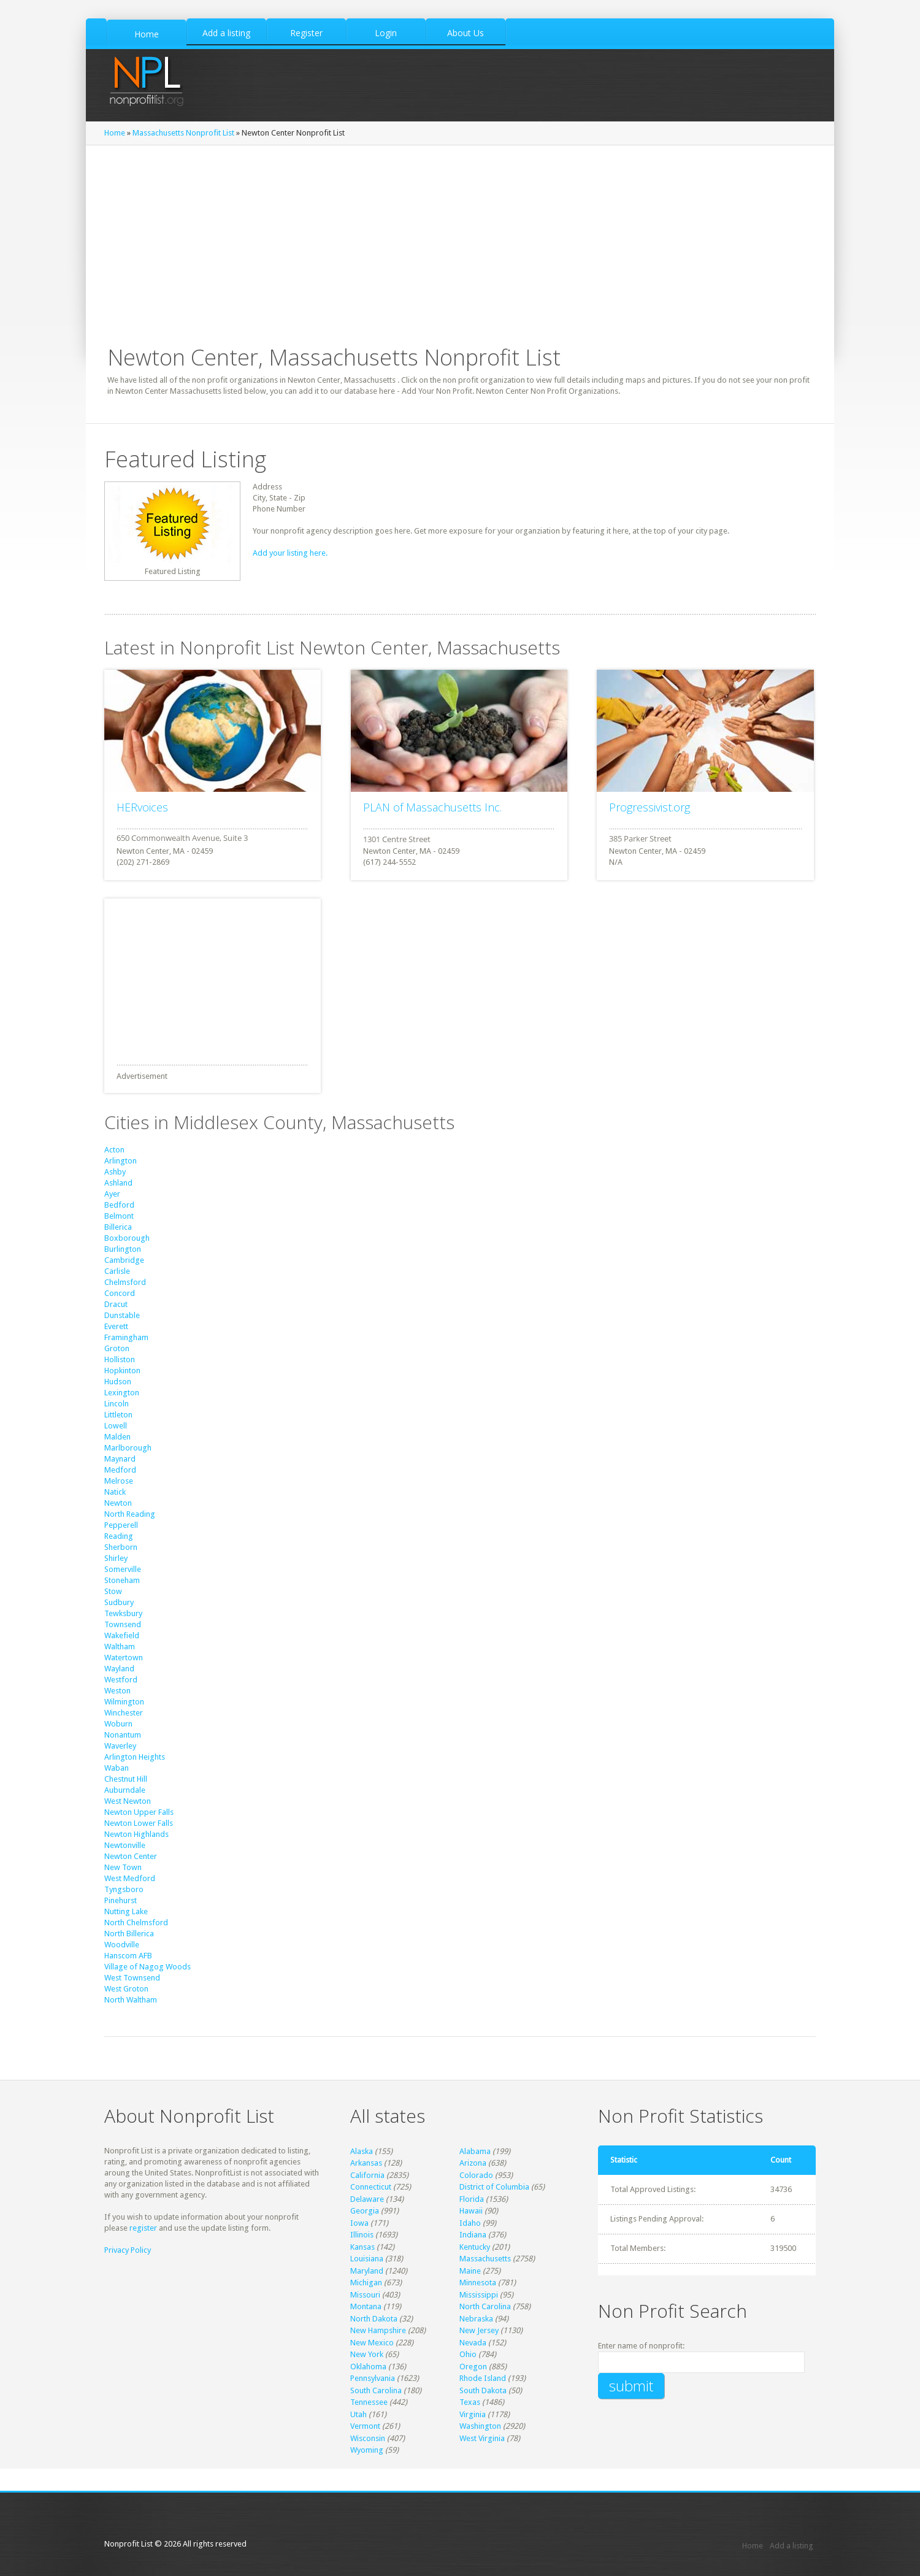 The height and width of the screenshot is (2576, 920). I want to click on Natick, so click(115, 1492).